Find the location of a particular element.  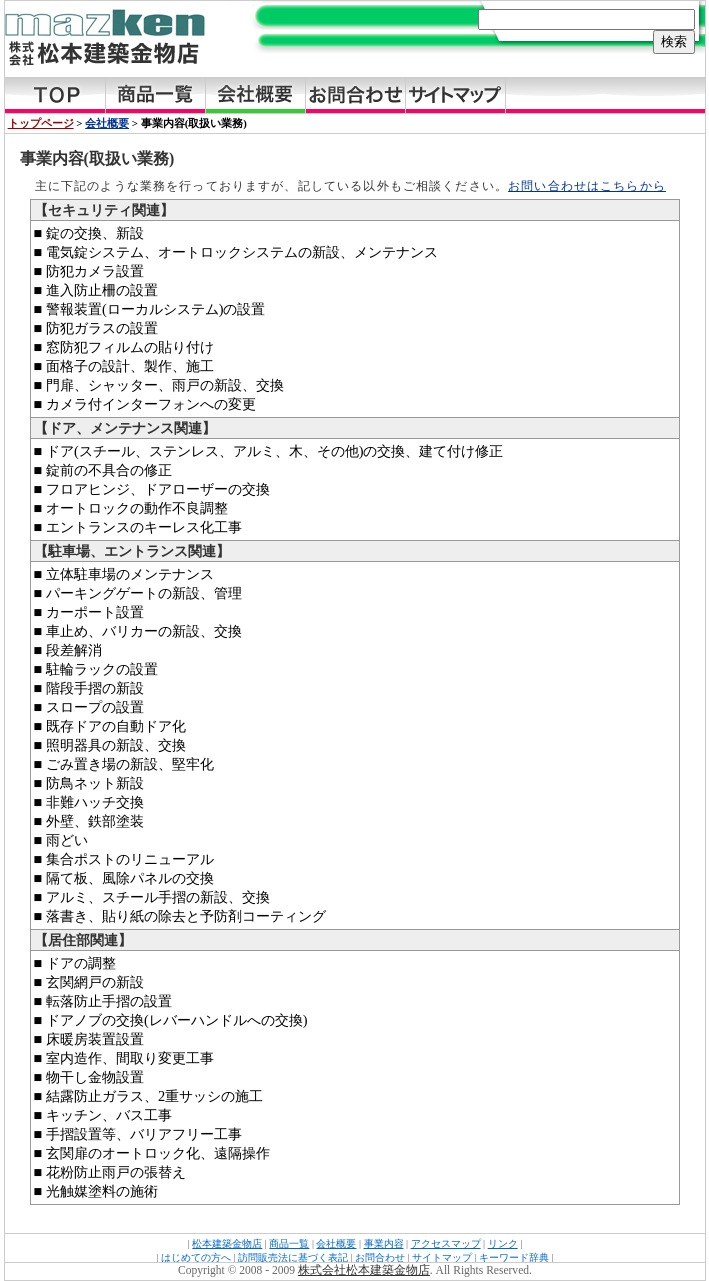

会社概要 is located at coordinates (107, 123).